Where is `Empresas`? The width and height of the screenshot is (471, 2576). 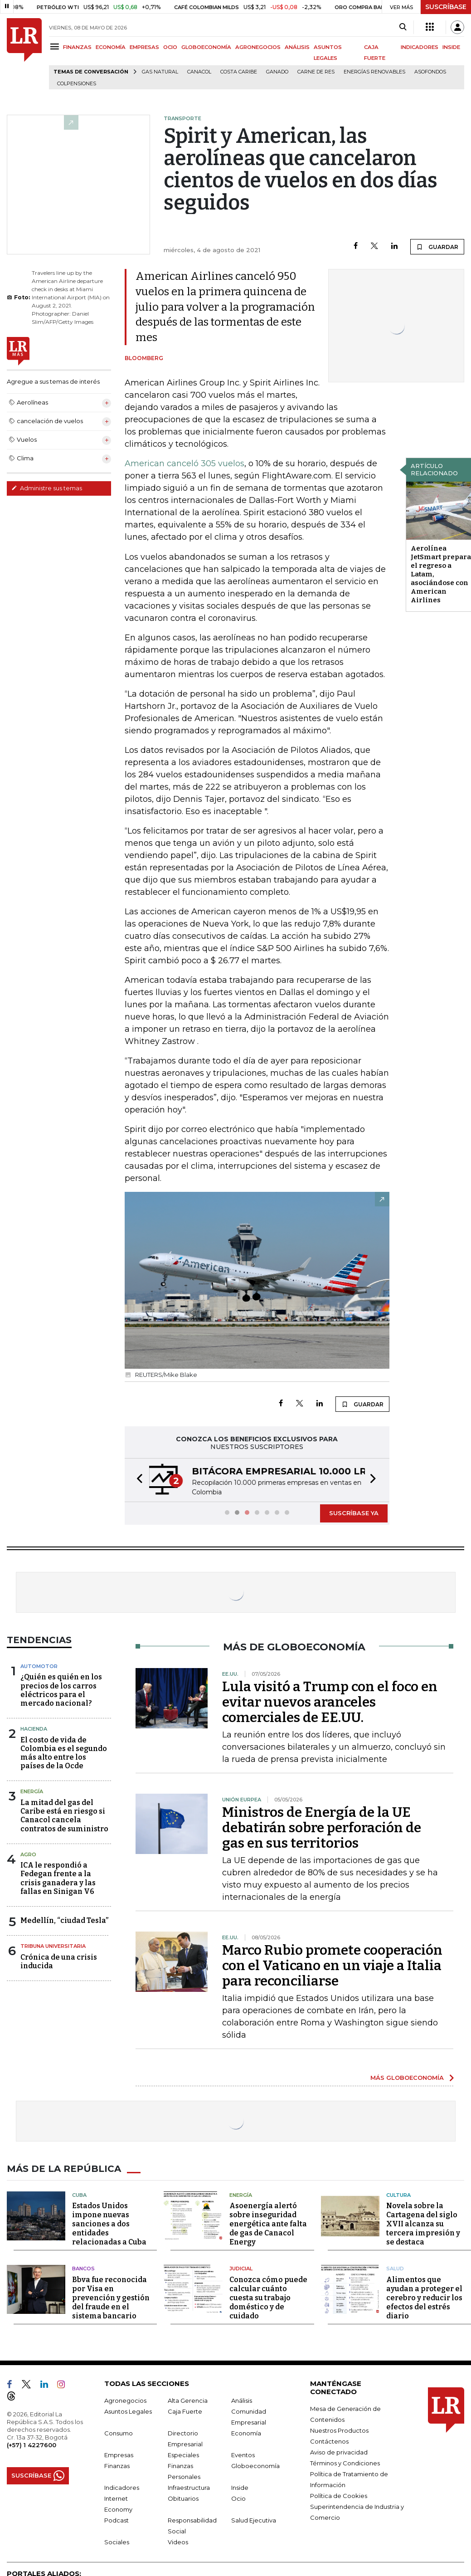 Empresas is located at coordinates (118, 2455).